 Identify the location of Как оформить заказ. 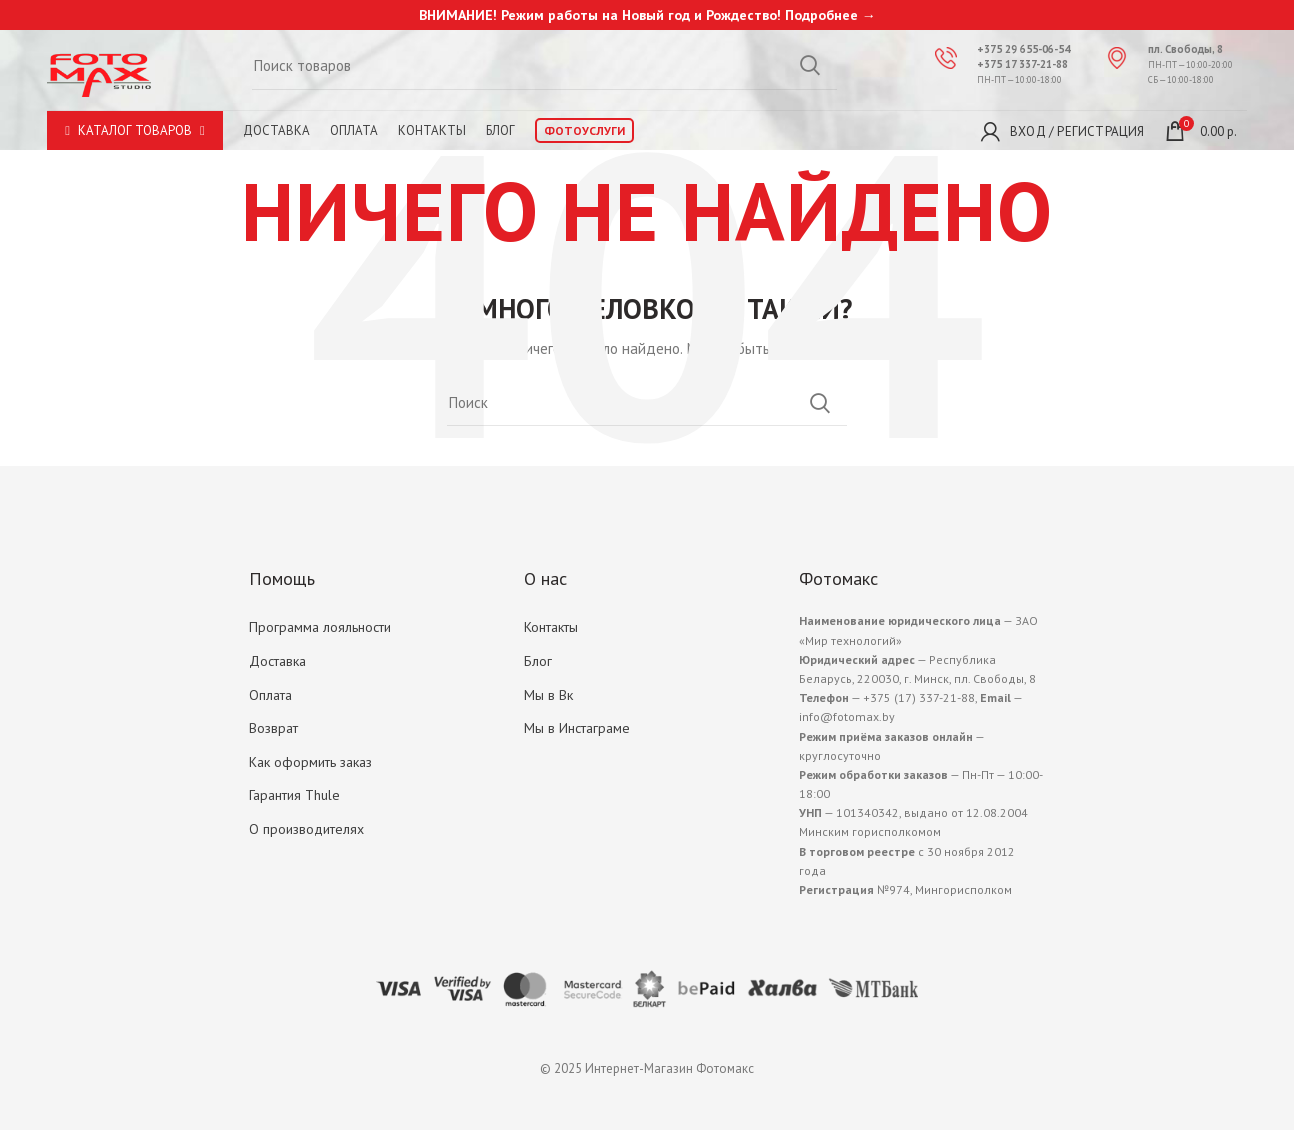
(310, 762).